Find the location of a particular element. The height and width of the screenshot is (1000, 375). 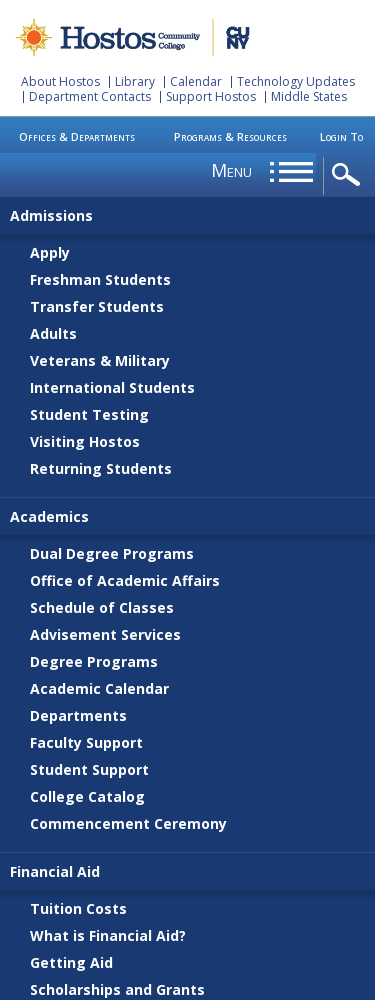

Schedule of Classes is located at coordinates (102, 607).